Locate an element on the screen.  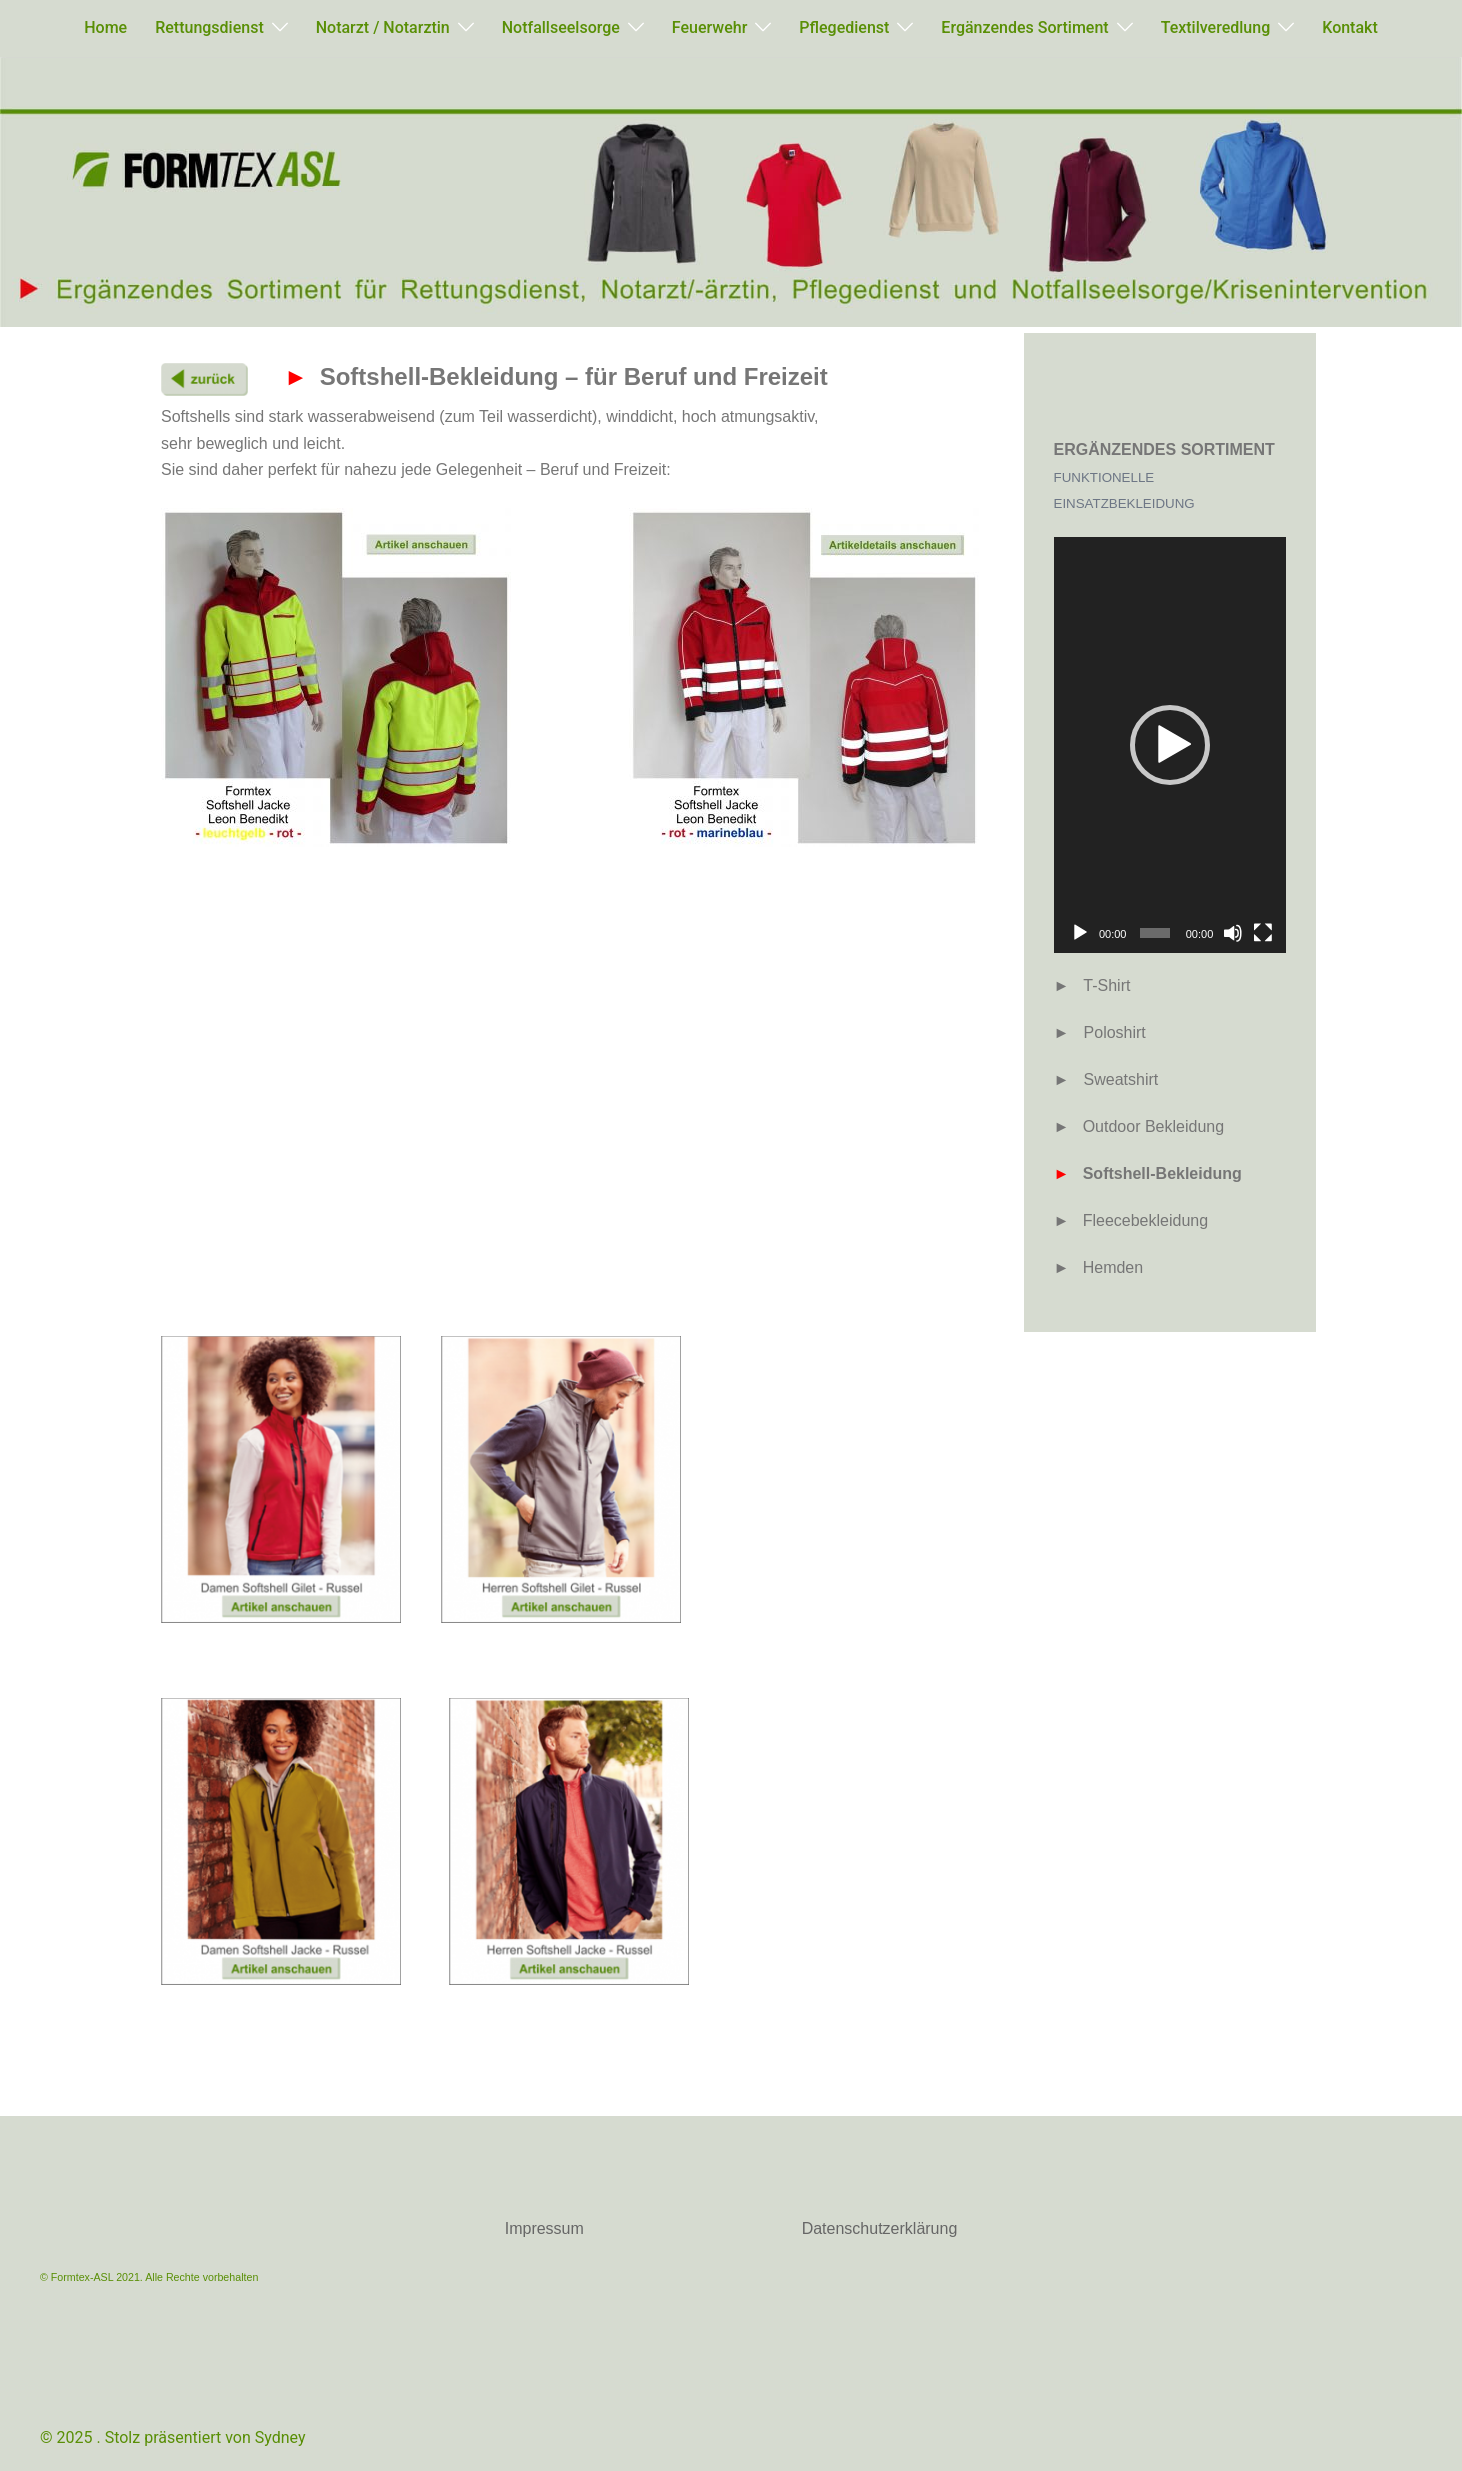
Notarzt / Notarztin is located at coordinates (383, 27).